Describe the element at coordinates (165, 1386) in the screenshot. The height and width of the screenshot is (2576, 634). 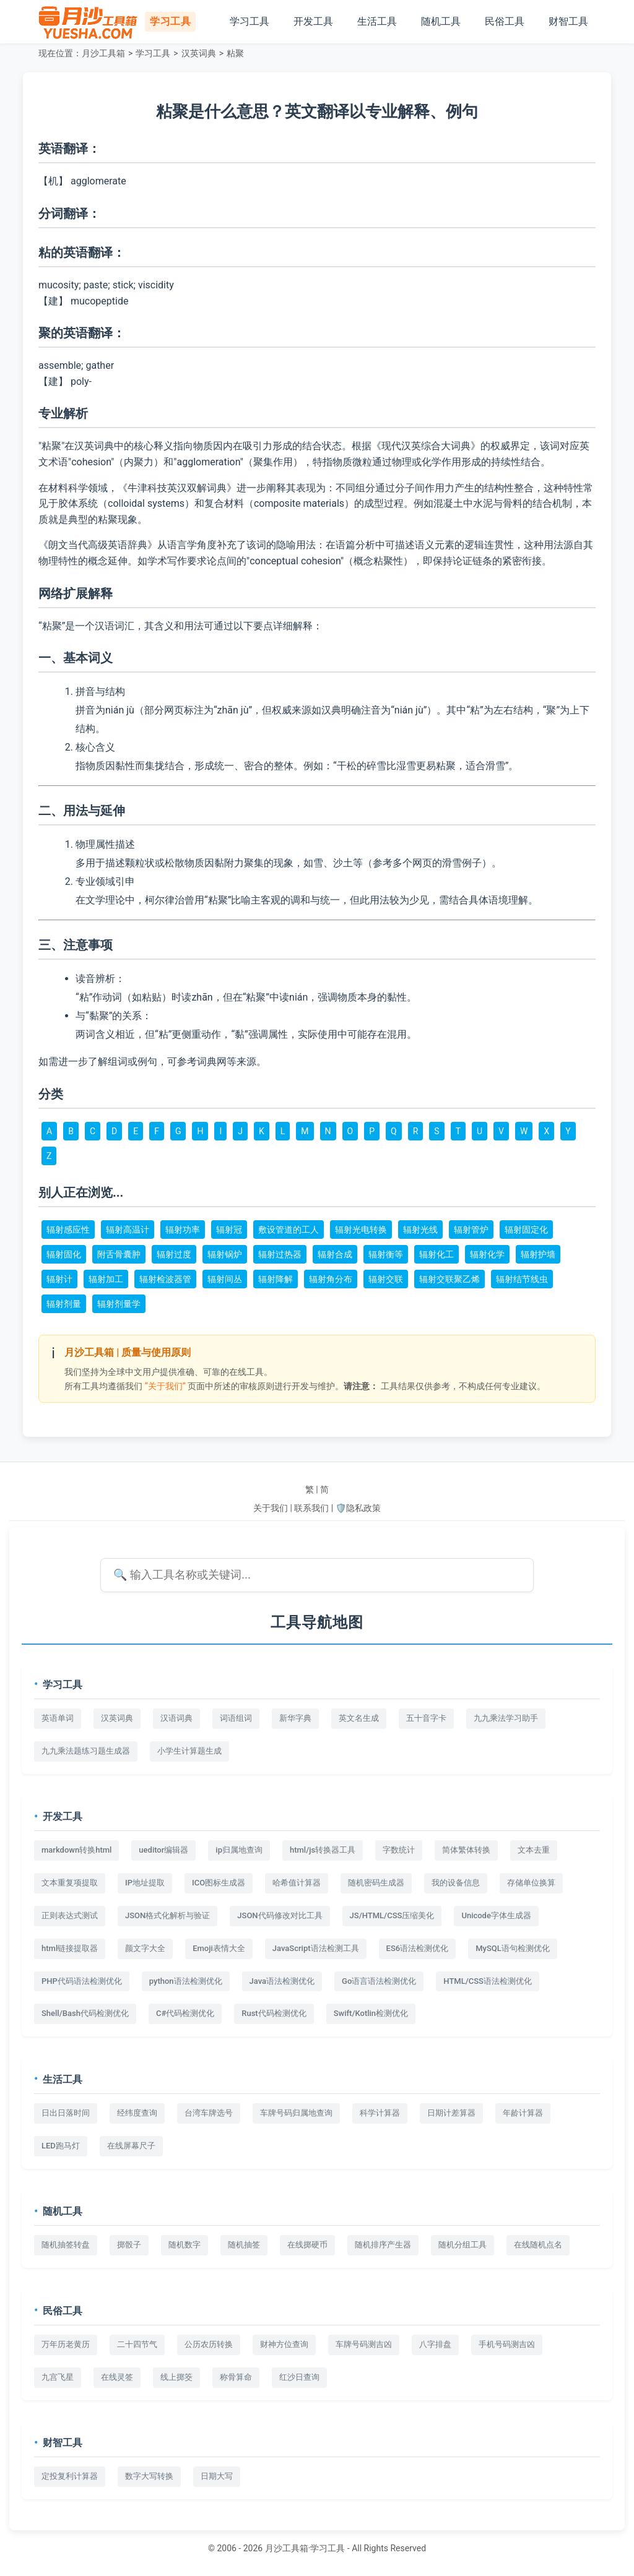
I see `“关于我们”` at that location.